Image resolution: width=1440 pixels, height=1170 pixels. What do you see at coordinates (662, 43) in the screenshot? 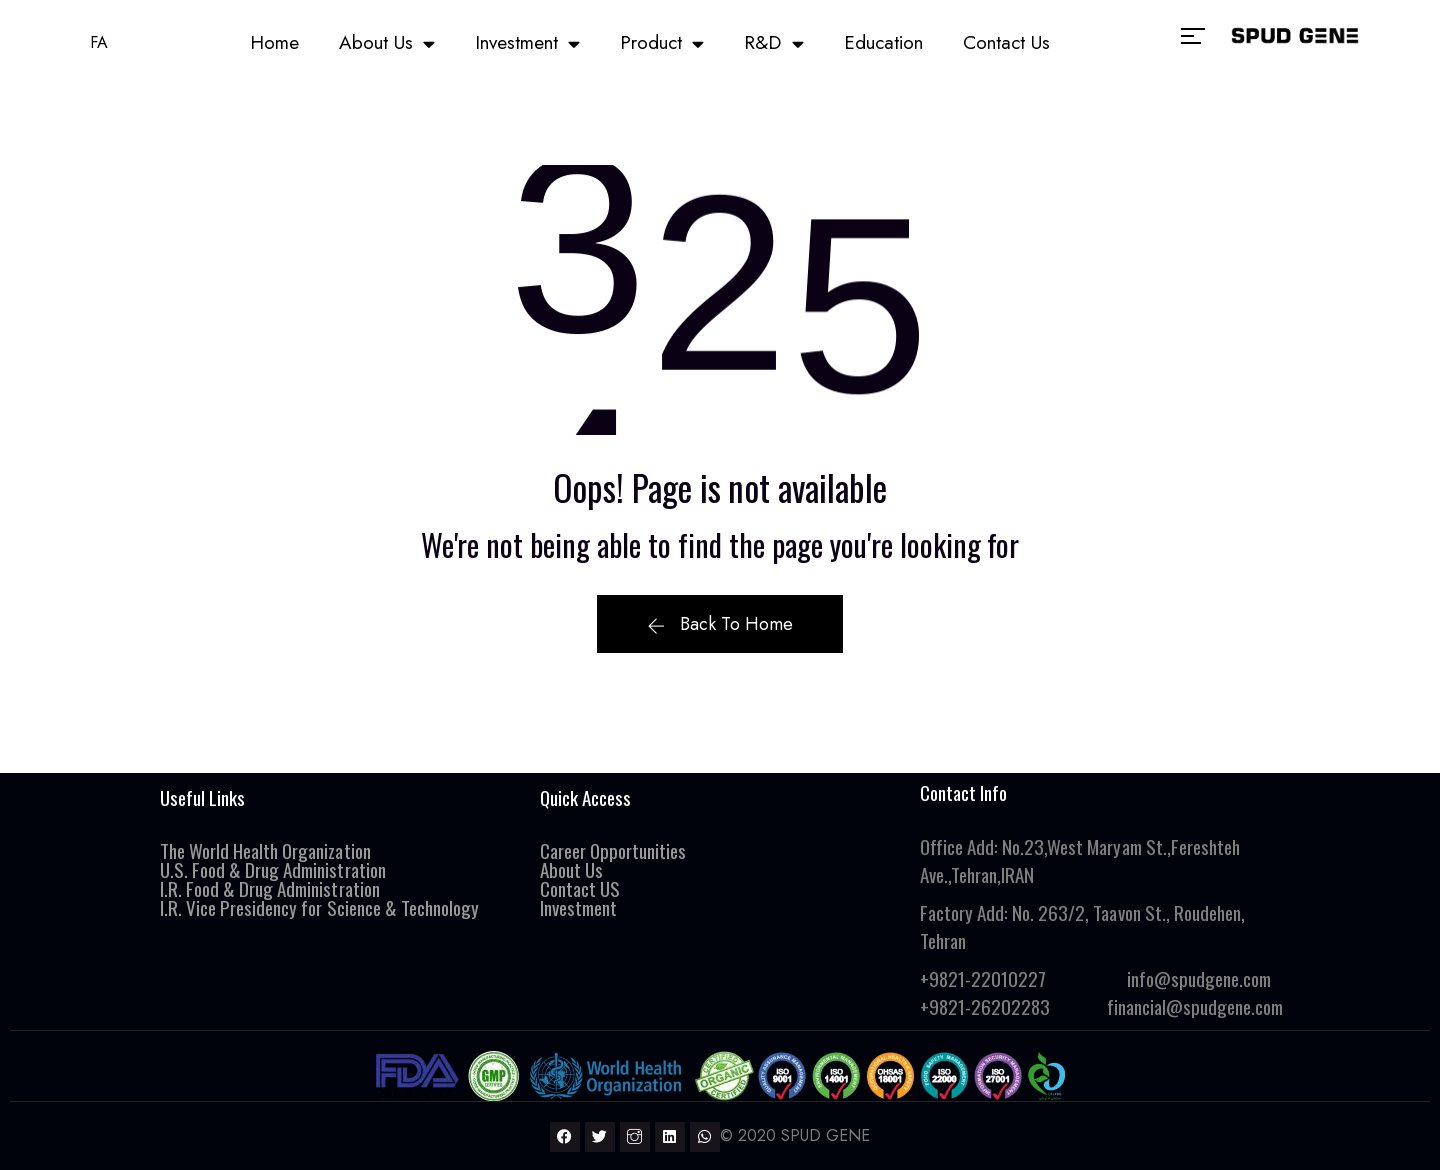
I see `Product` at bounding box center [662, 43].